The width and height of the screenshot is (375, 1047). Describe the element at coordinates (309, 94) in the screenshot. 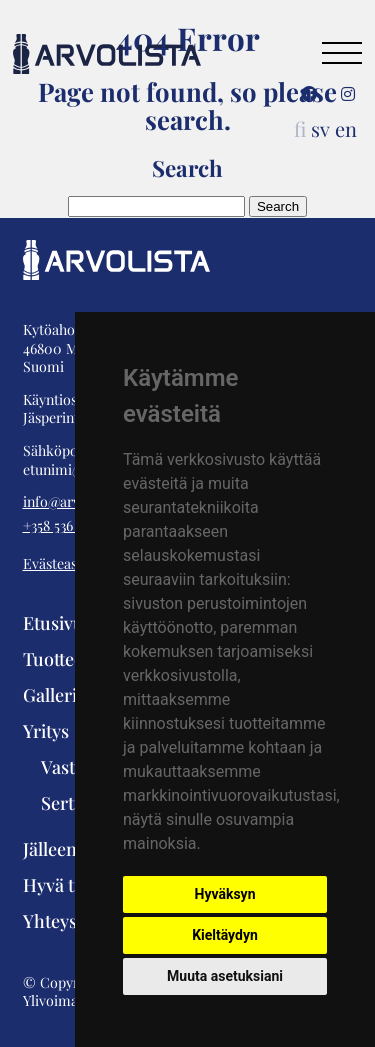

I see `[Facebook]` at that location.